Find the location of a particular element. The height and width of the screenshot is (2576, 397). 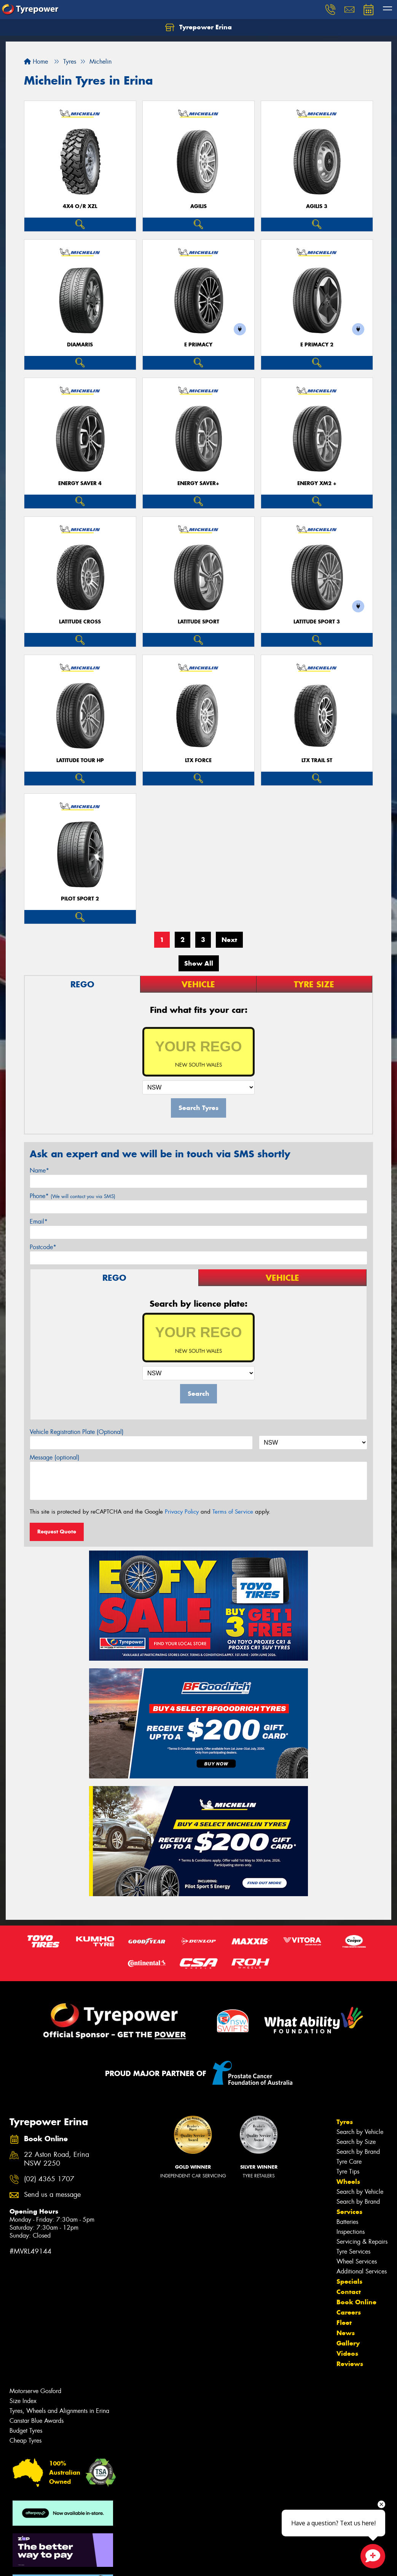

Email* is located at coordinates (39, 1222).